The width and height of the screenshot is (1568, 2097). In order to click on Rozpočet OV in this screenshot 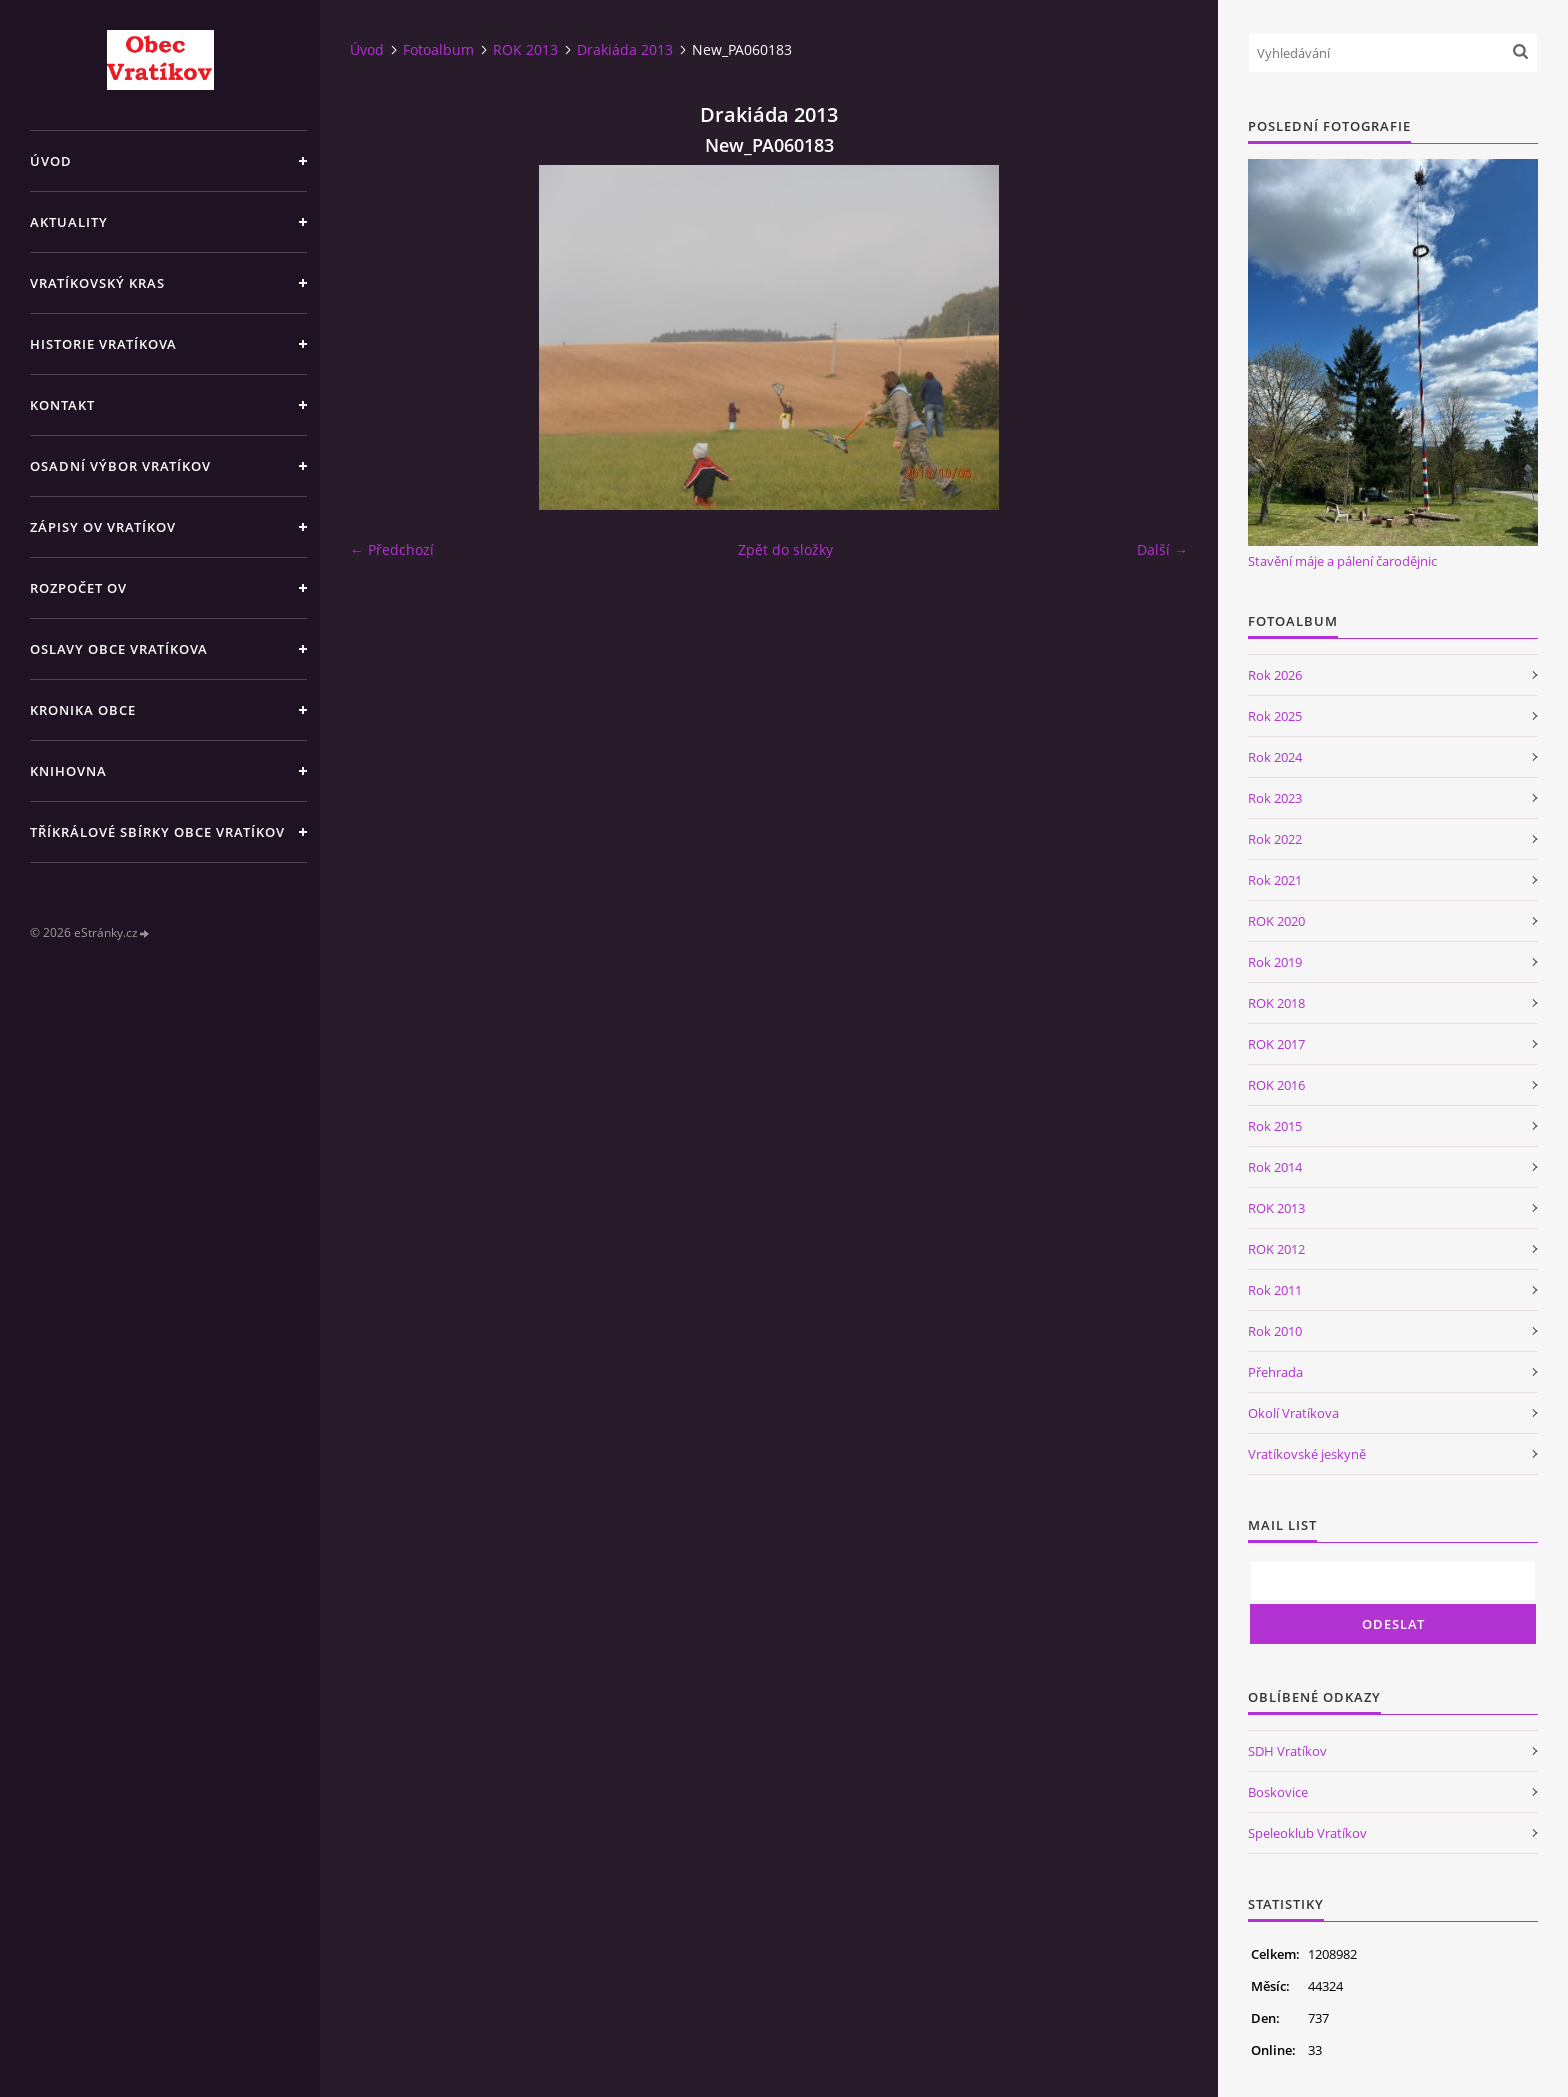, I will do `click(78, 588)`.